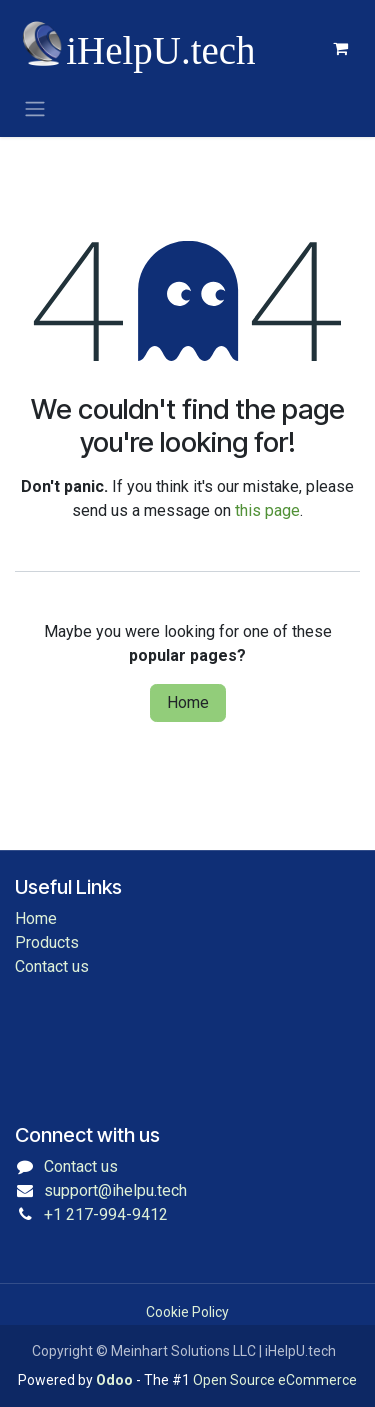 This screenshot has width=375, height=1407. I want to click on this page, so click(267, 510).